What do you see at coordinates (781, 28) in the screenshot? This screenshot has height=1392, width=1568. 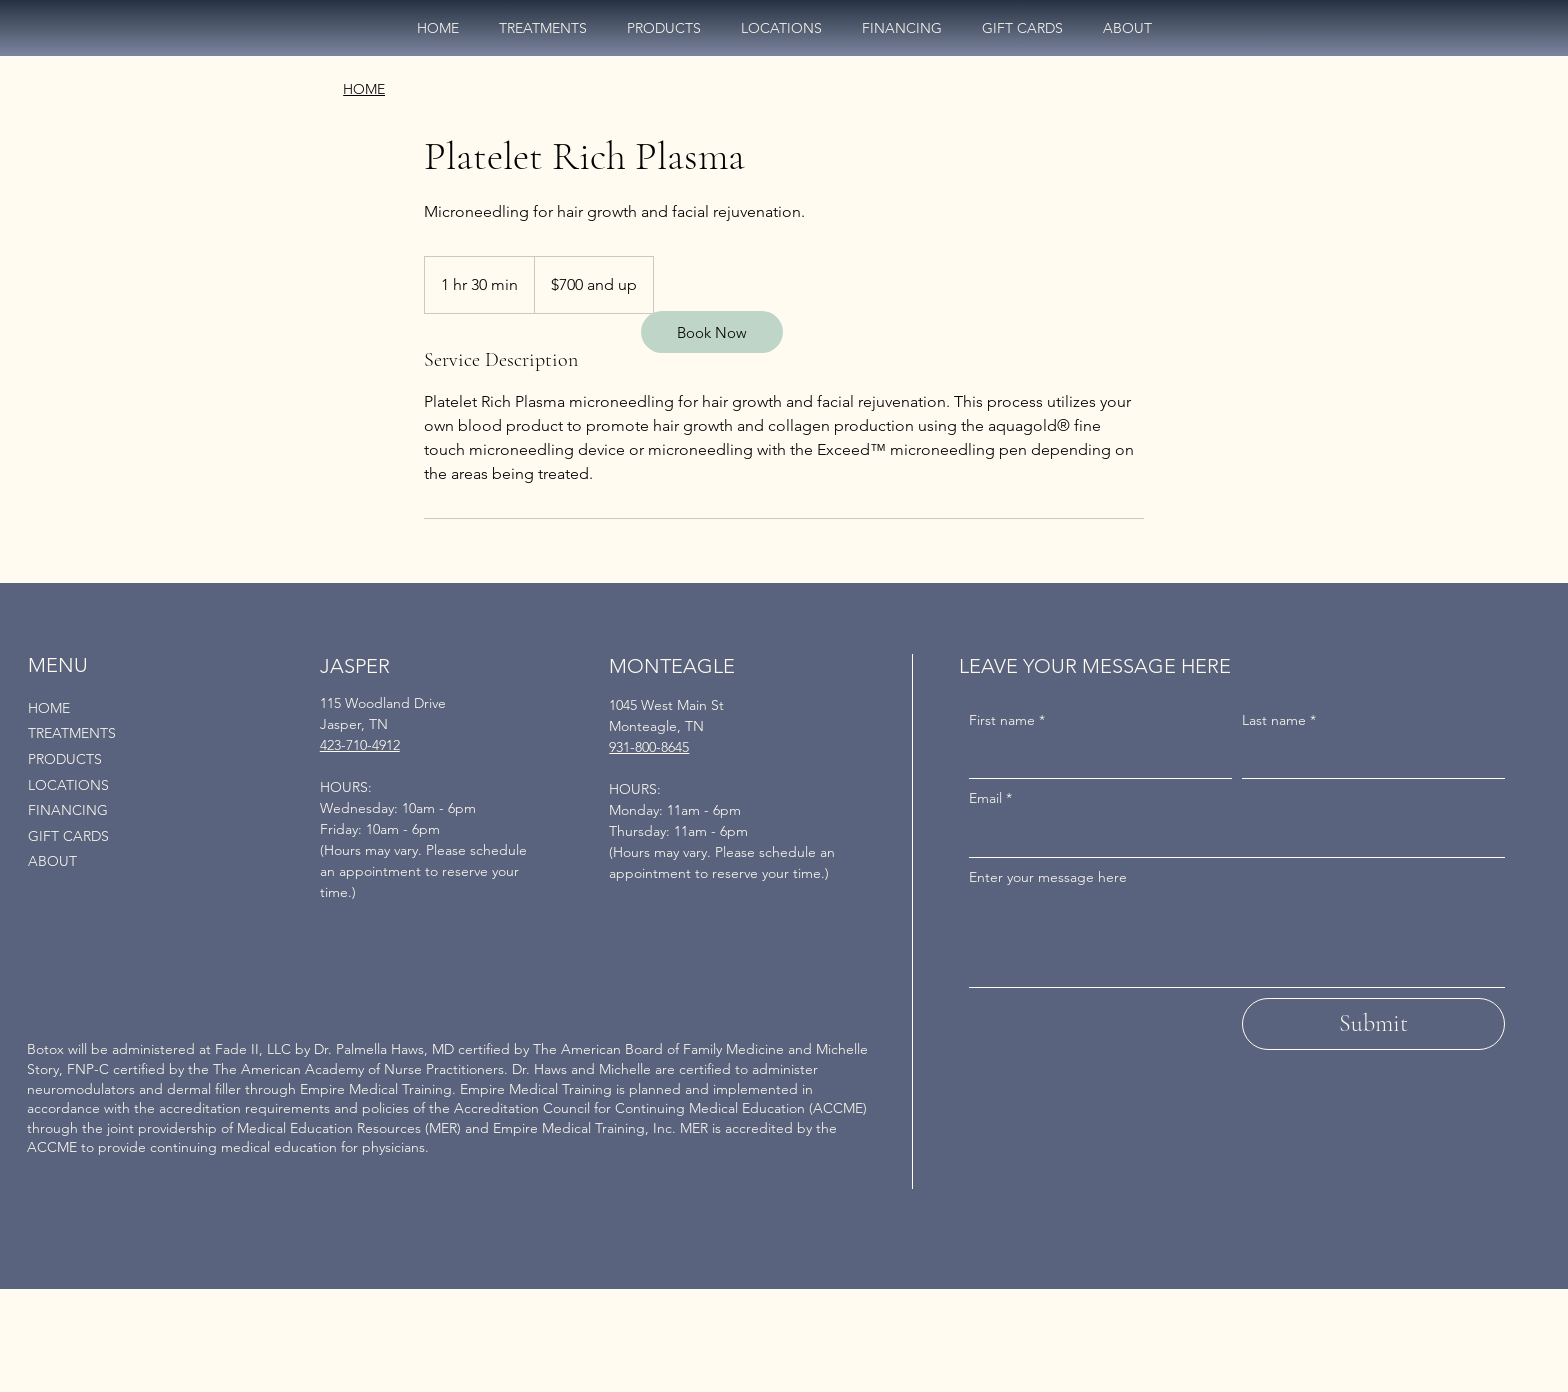 I see `[button]` at bounding box center [781, 28].